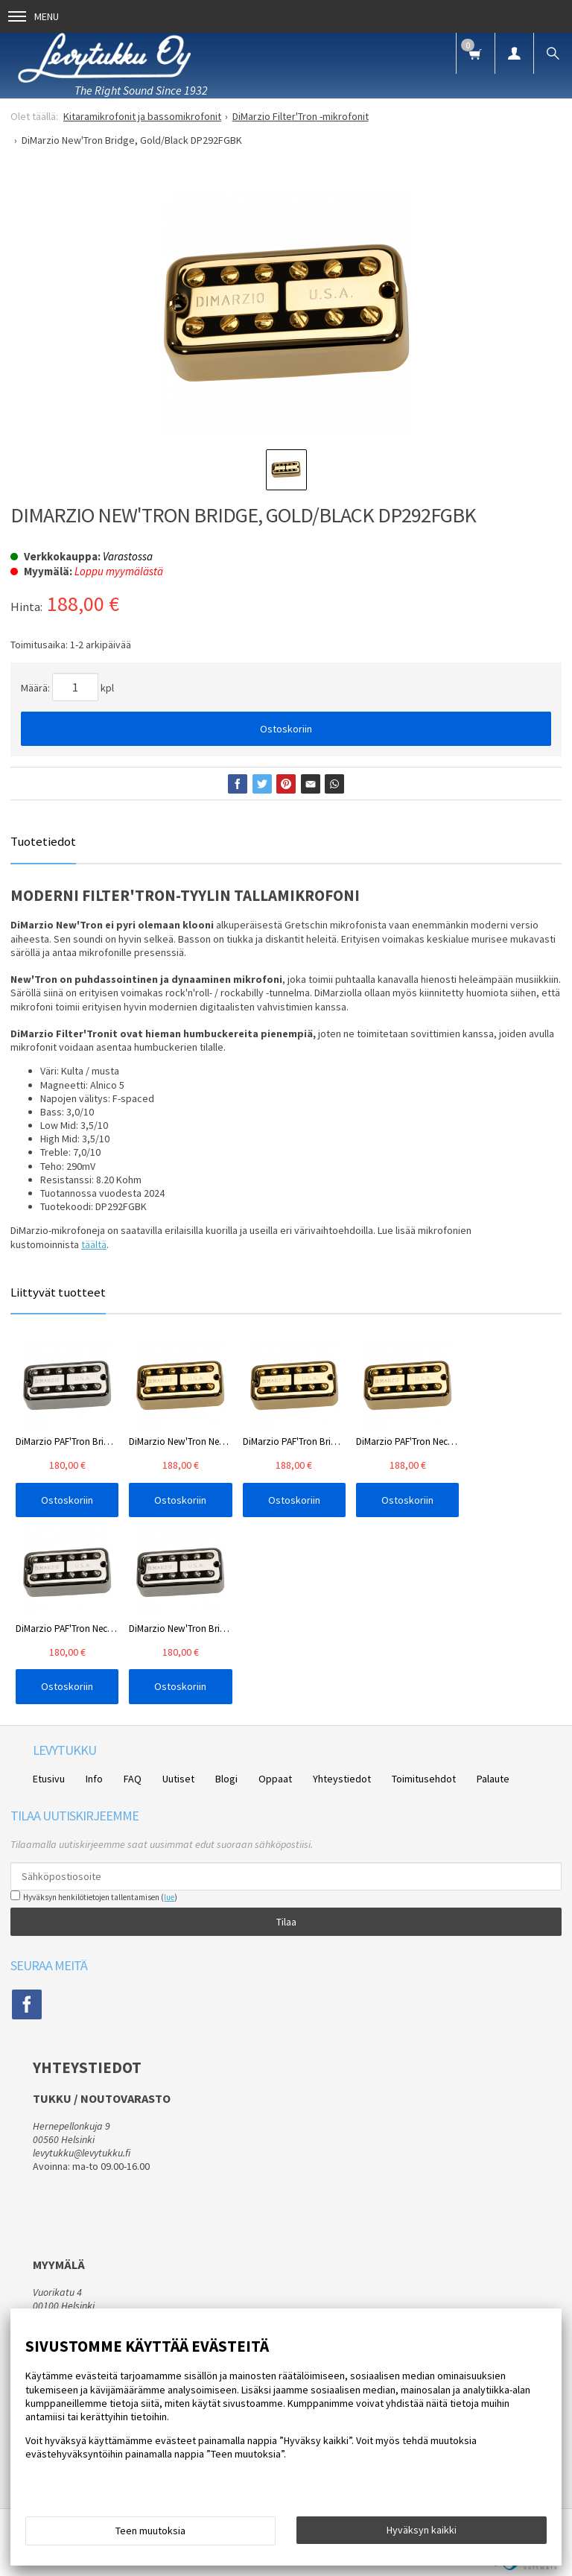 The width and height of the screenshot is (572, 2576). What do you see at coordinates (178, 1778) in the screenshot?
I see `Uutiset` at bounding box center [178, 1778].